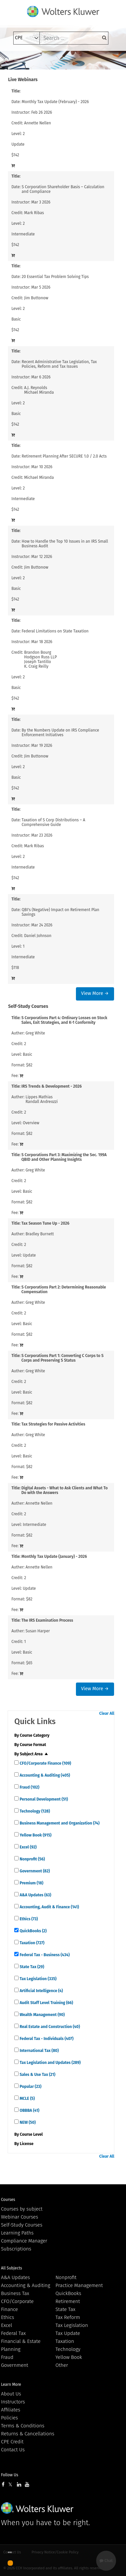 This screenshot has height=2576, width=126. What do you see at coordinates (106, 1713) in the screenshot?
I see `Clear All` at bounding box center [106, 1713].